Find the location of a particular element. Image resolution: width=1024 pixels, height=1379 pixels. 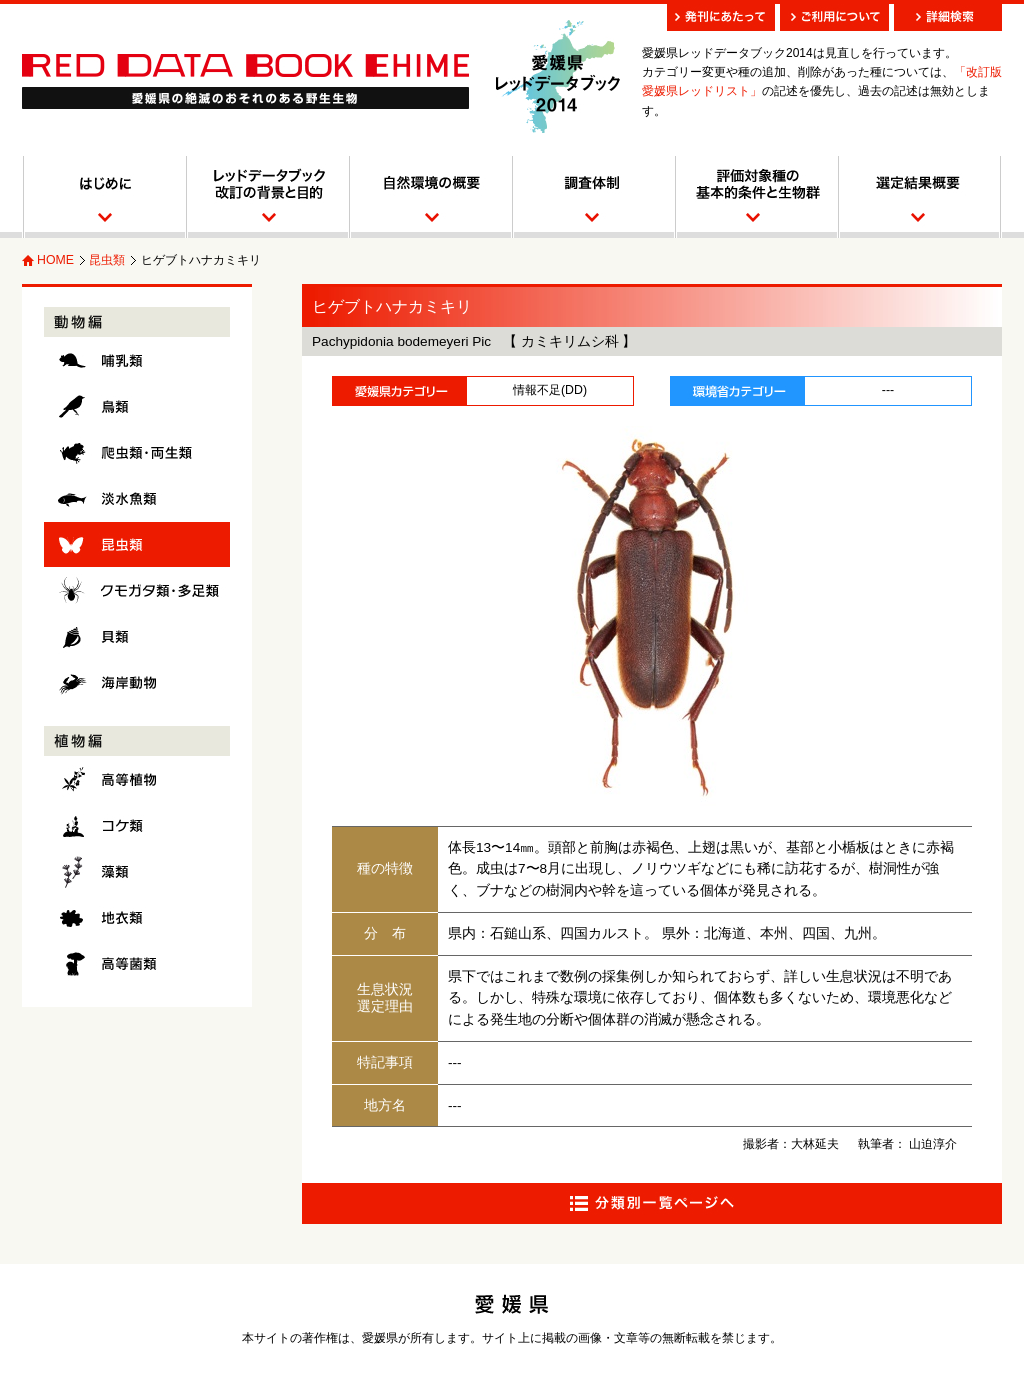

昆虫類 is located at coordinates (107, 260).